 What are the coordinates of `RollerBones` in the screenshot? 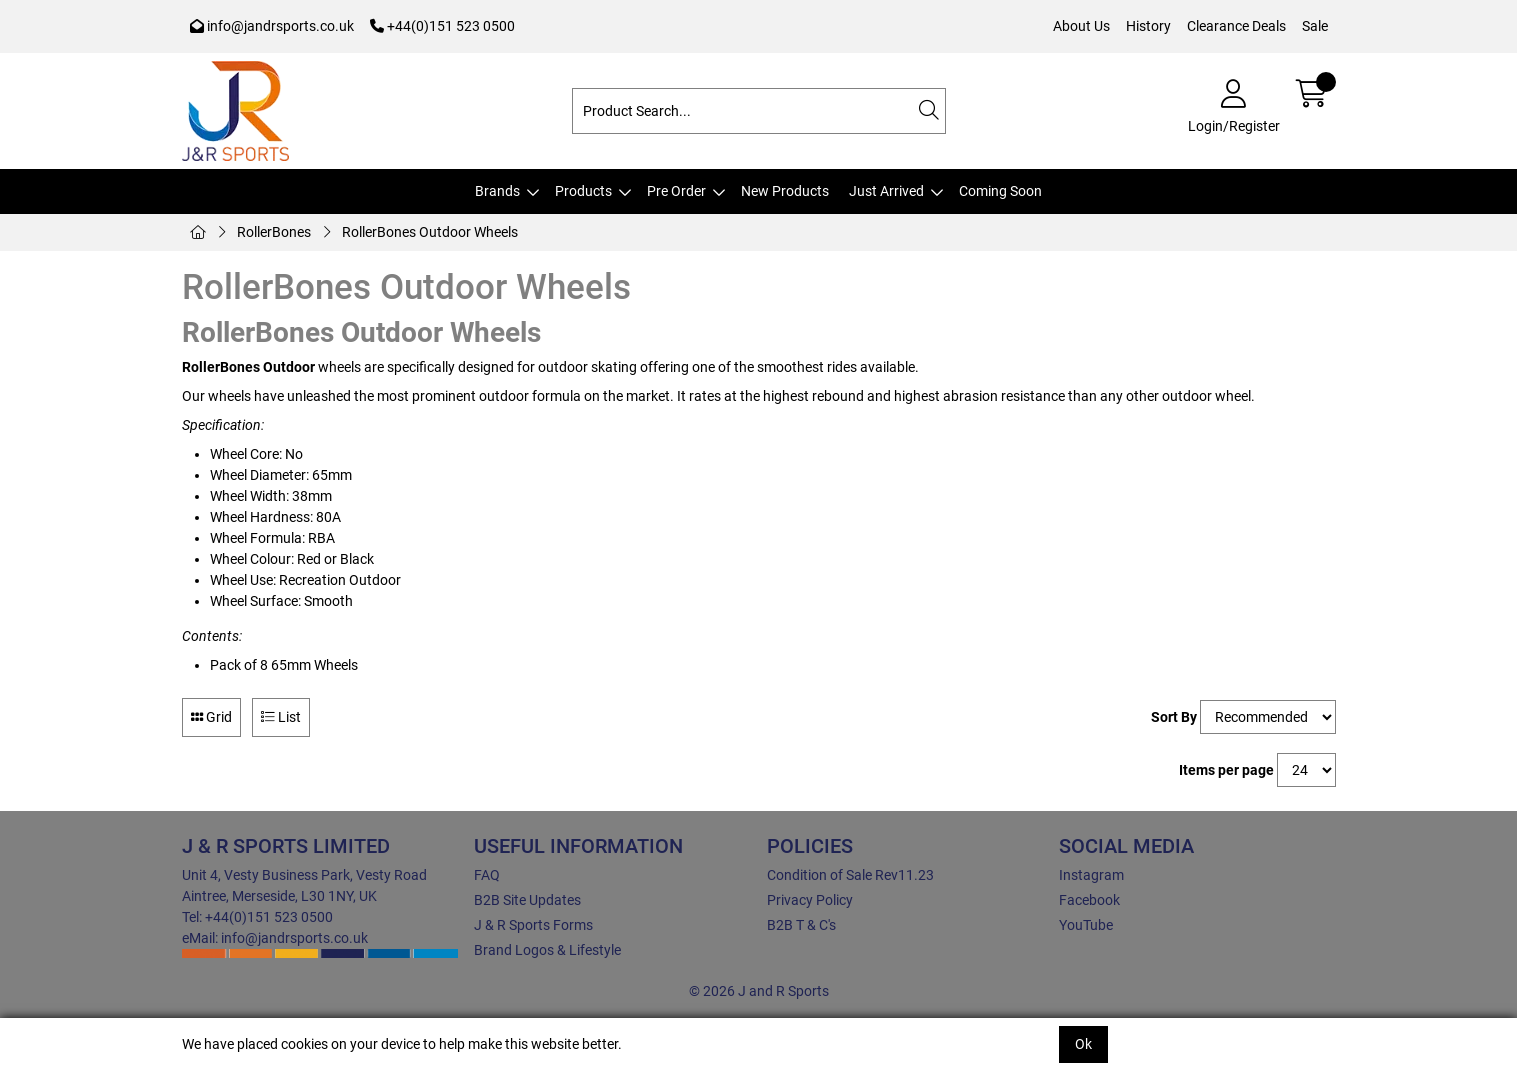 It's located at (274, 232).